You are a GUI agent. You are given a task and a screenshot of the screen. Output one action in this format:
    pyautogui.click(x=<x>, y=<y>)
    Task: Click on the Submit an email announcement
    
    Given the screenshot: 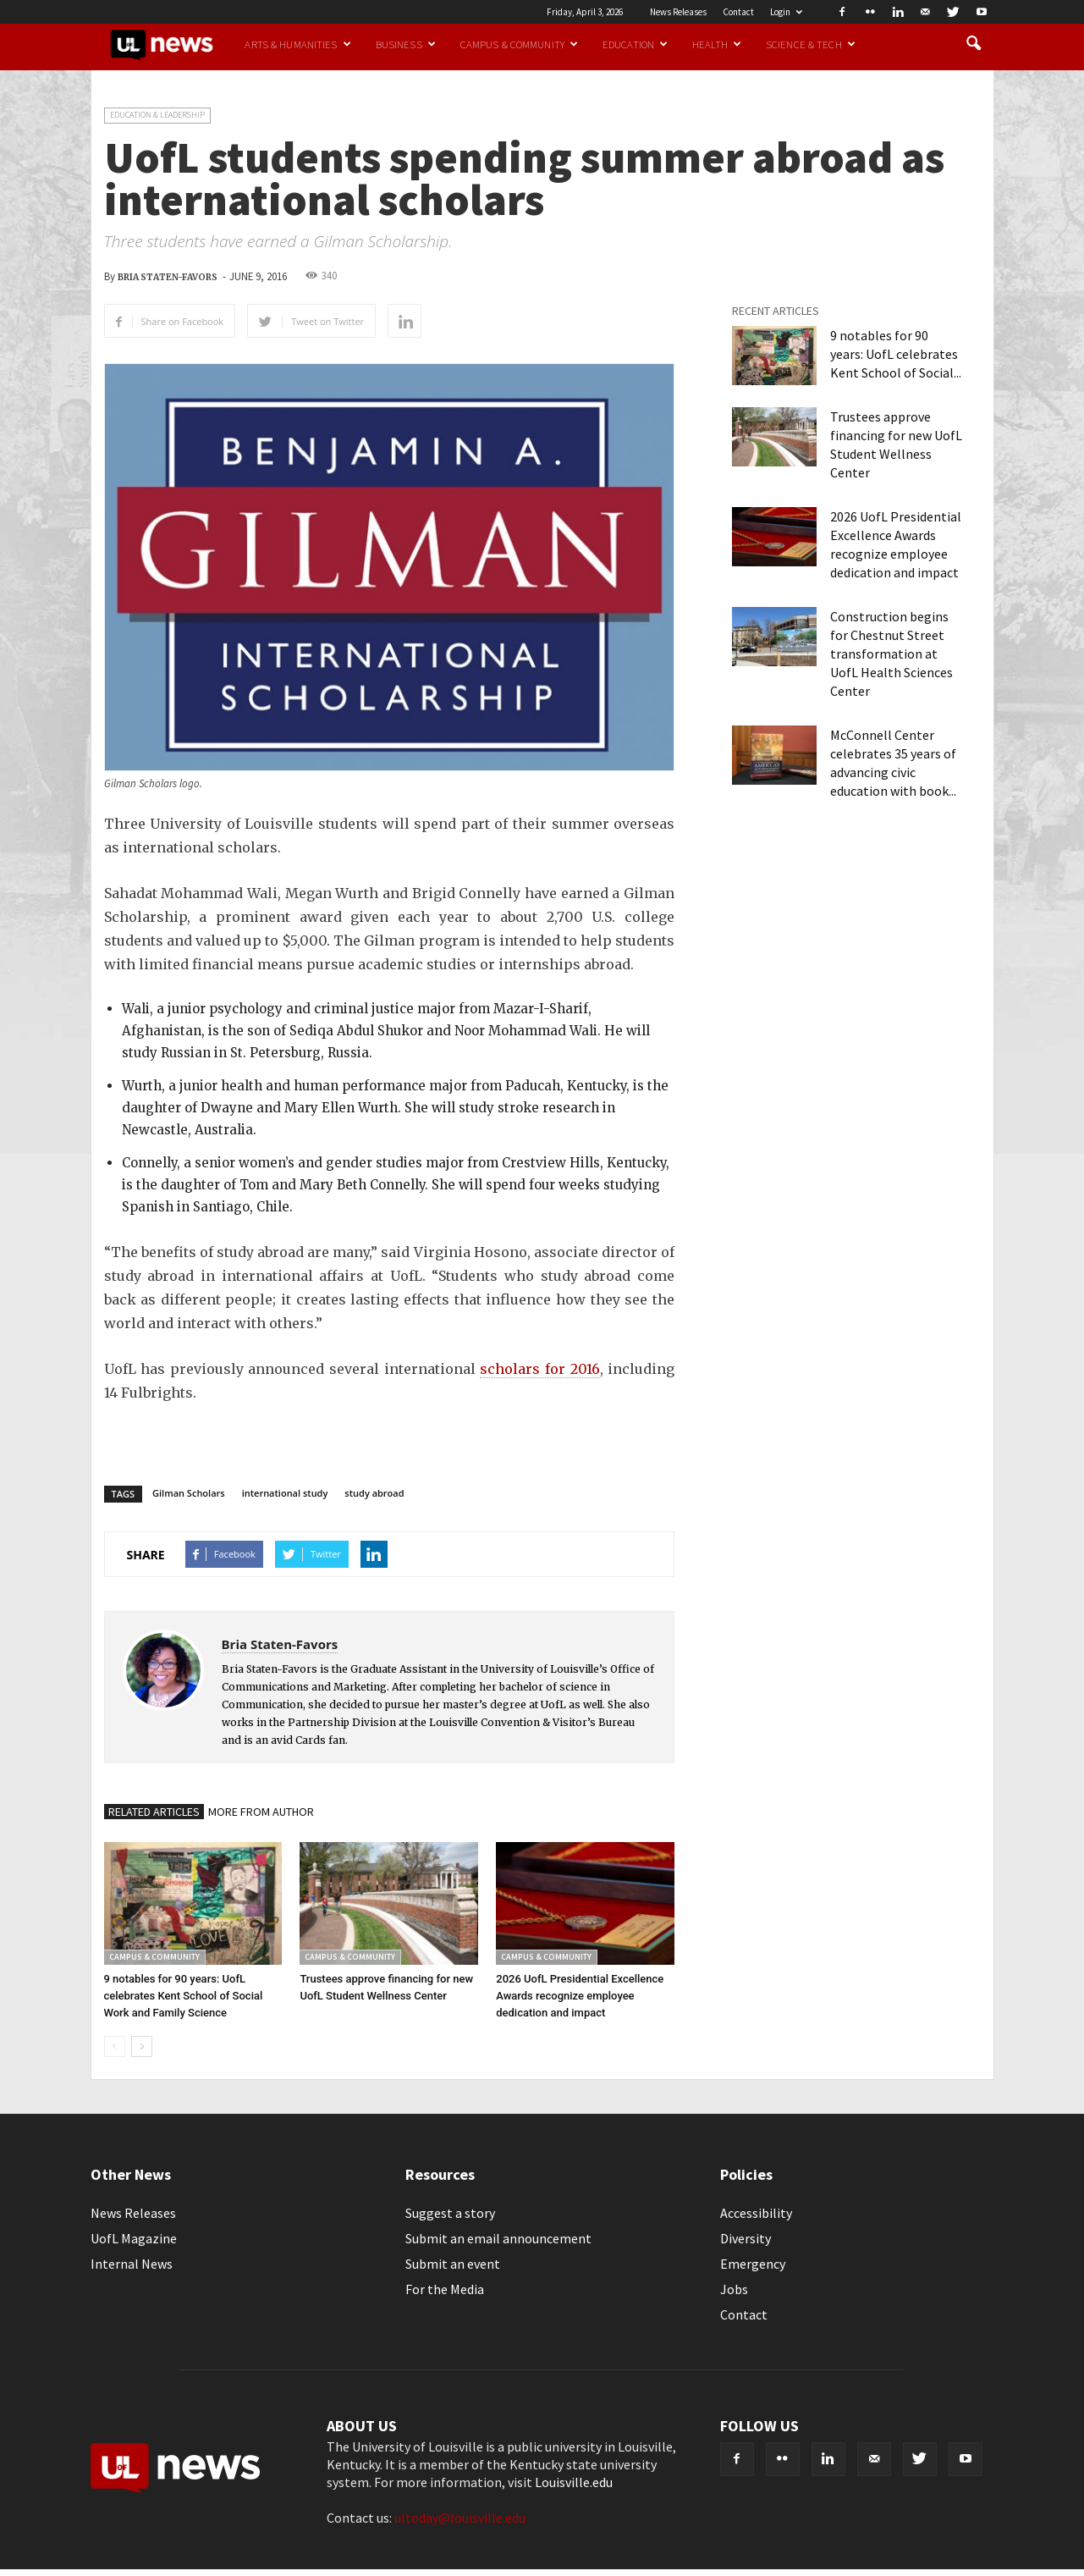 What is the action you would take?
    pyautogui.click(x=498, y=2238)
    